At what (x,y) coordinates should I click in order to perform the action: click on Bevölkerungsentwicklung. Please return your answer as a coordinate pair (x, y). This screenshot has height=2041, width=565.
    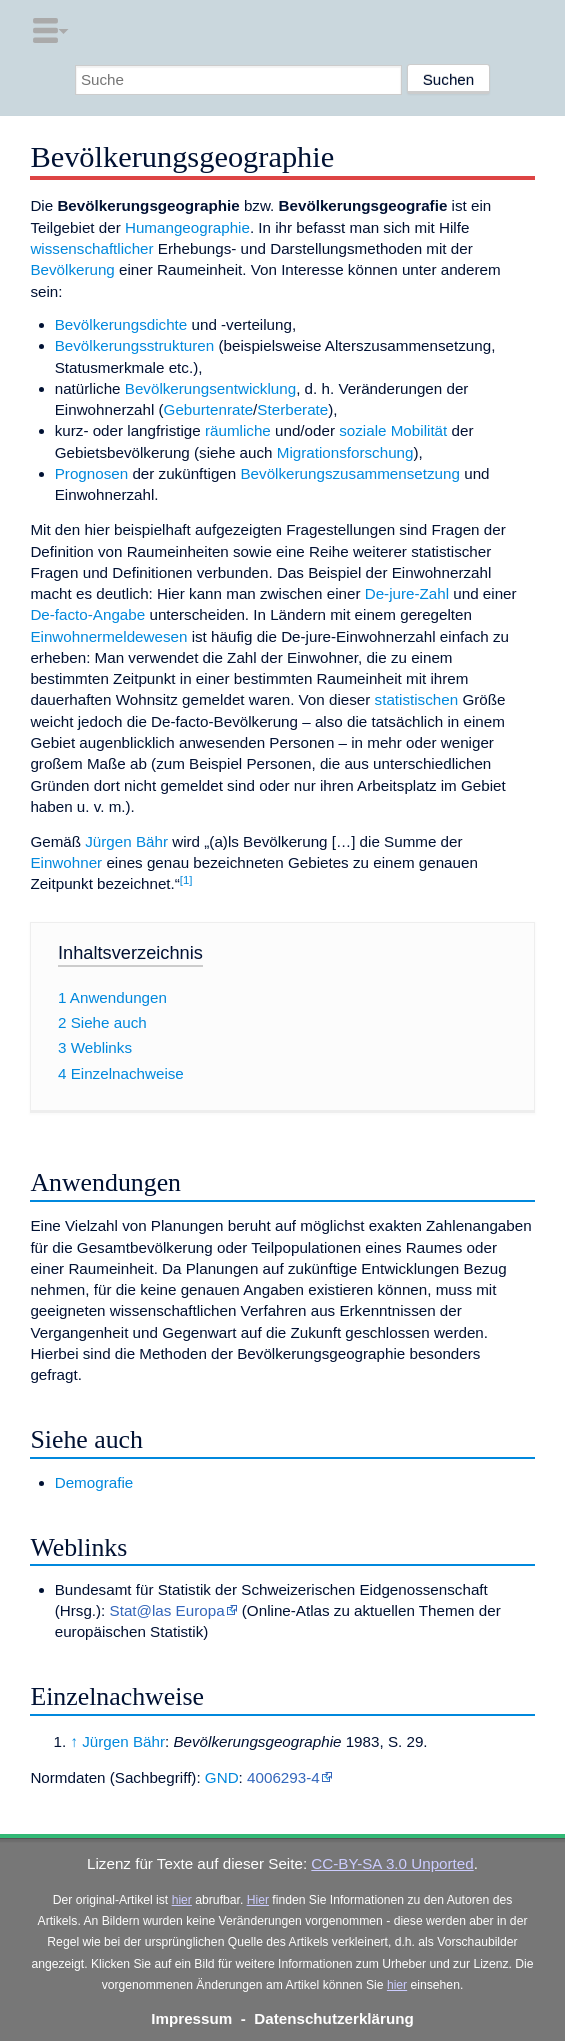
    Looking at the image, I should click on (210, 388).